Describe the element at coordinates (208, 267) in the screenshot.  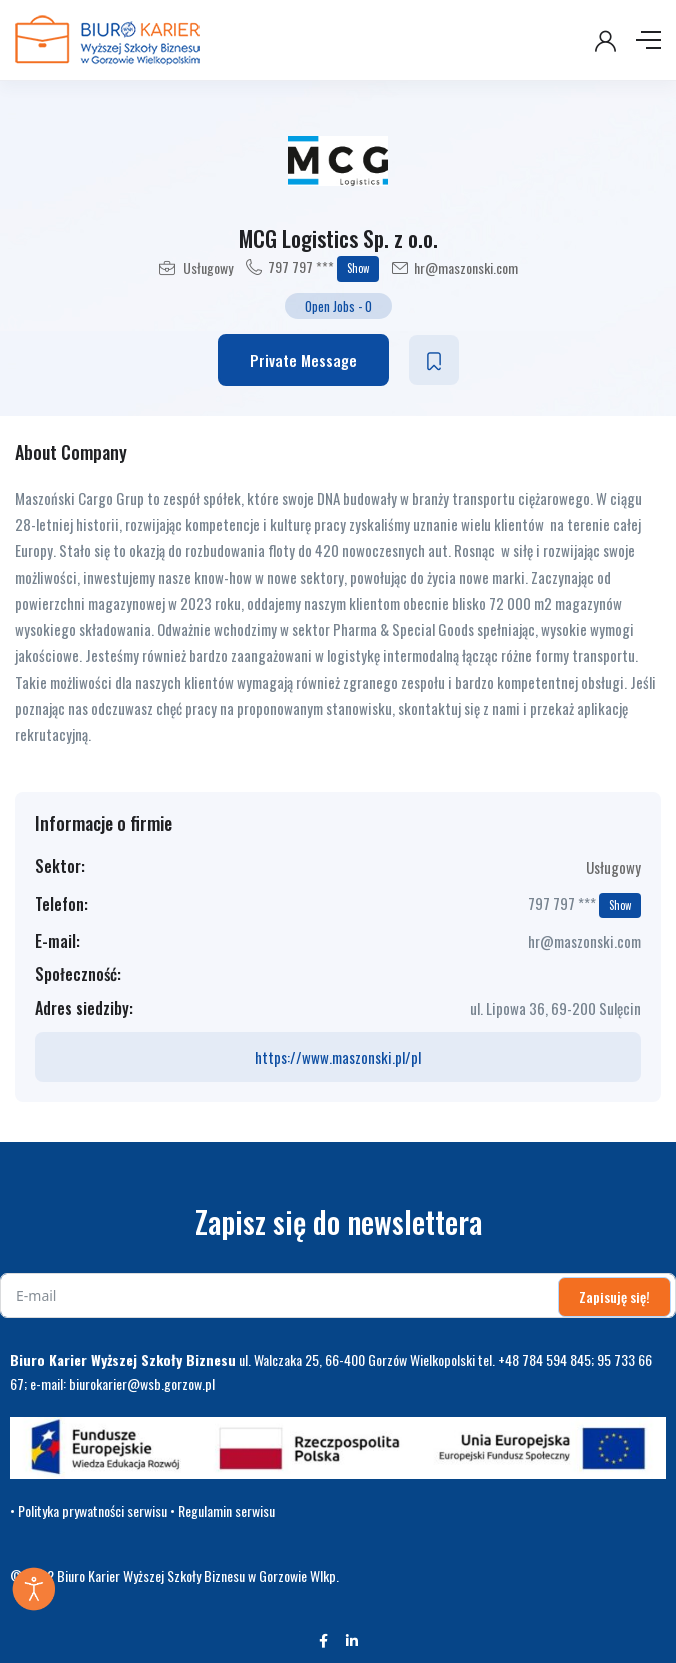
I see `Usługowy` at that location.